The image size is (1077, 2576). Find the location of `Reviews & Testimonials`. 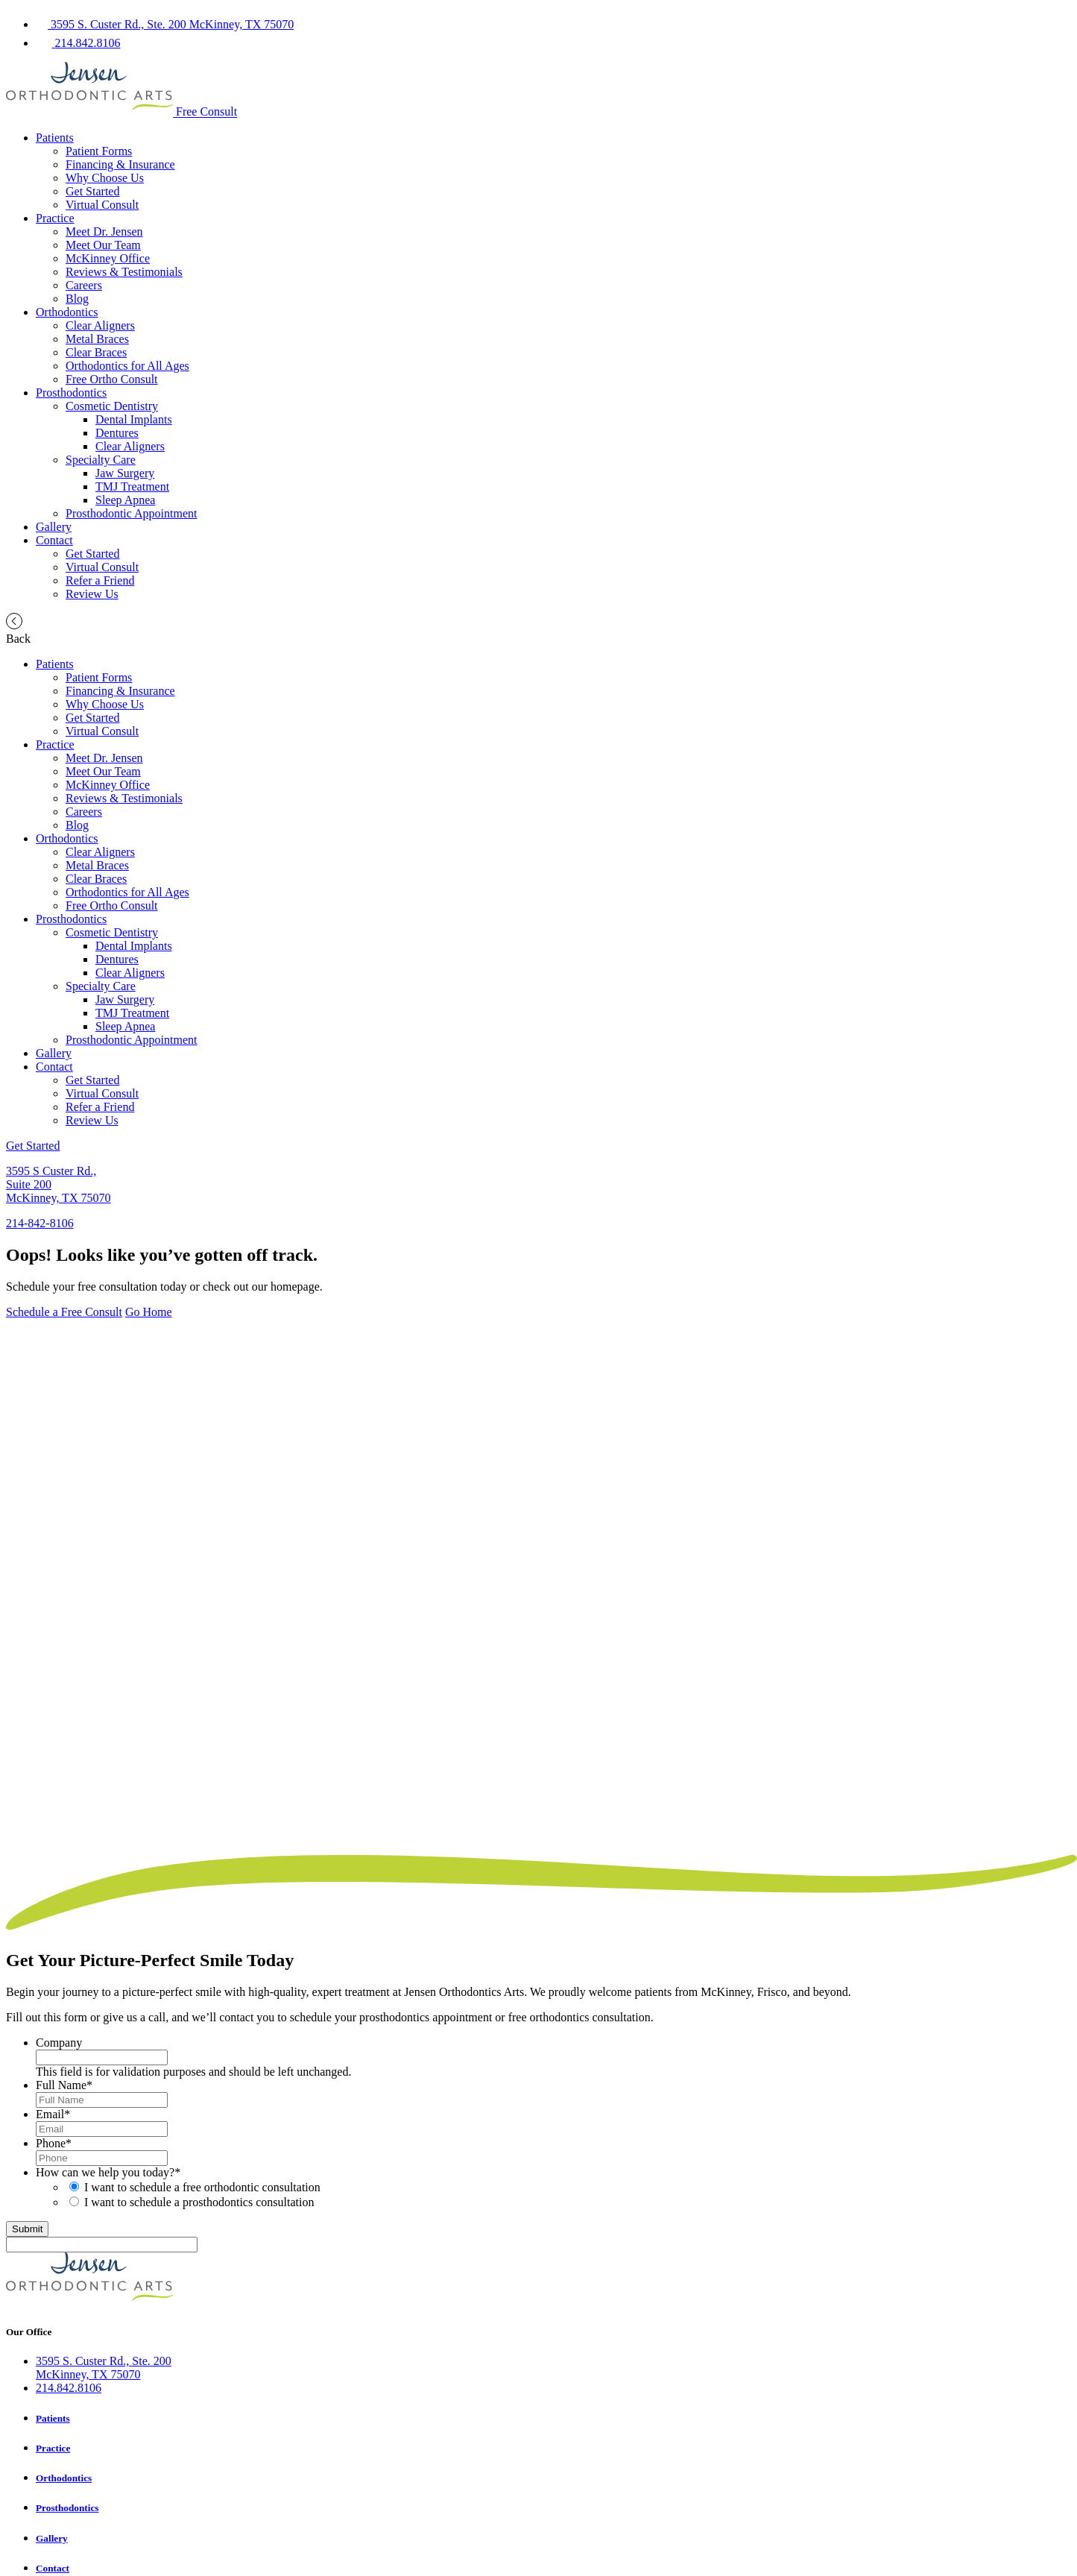

Reviews & Testimonials is located at coordinates (124, 271).